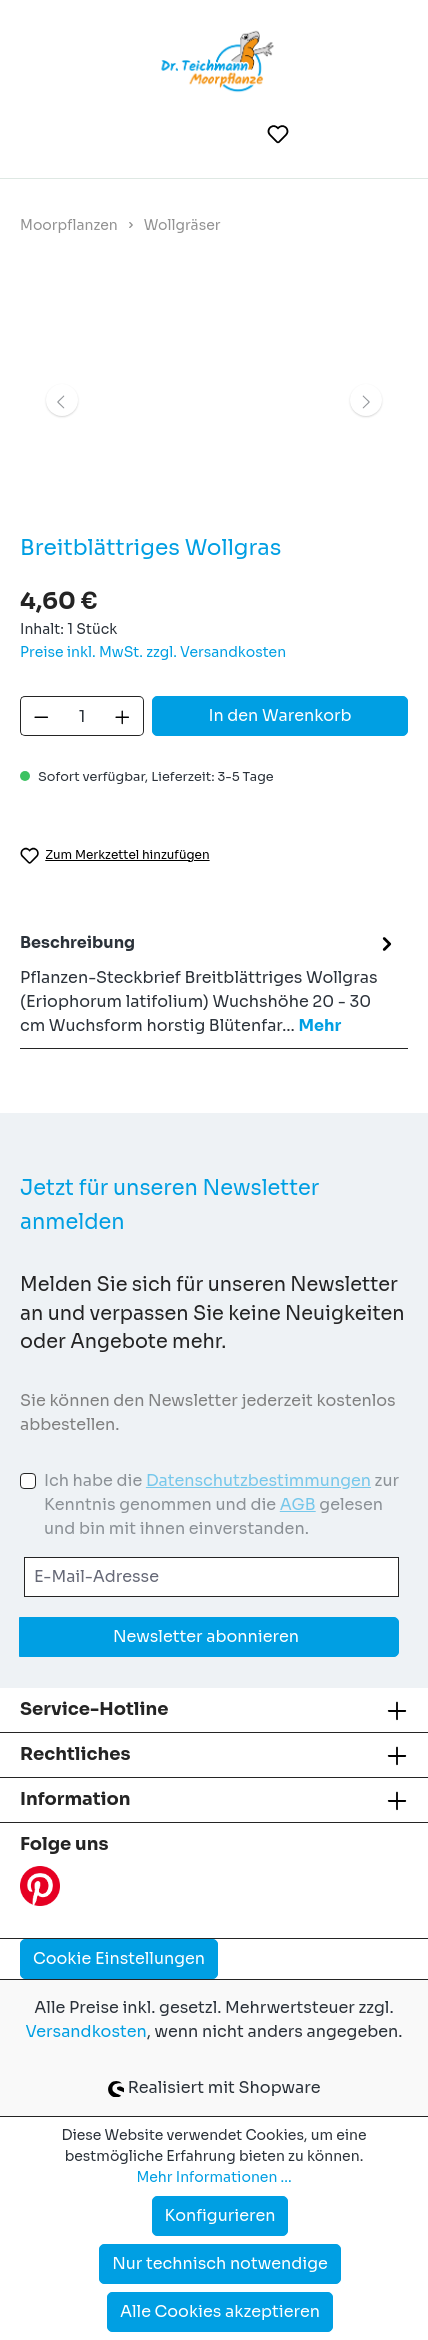  I want to click on [Vorheriges], so click(62, 400).